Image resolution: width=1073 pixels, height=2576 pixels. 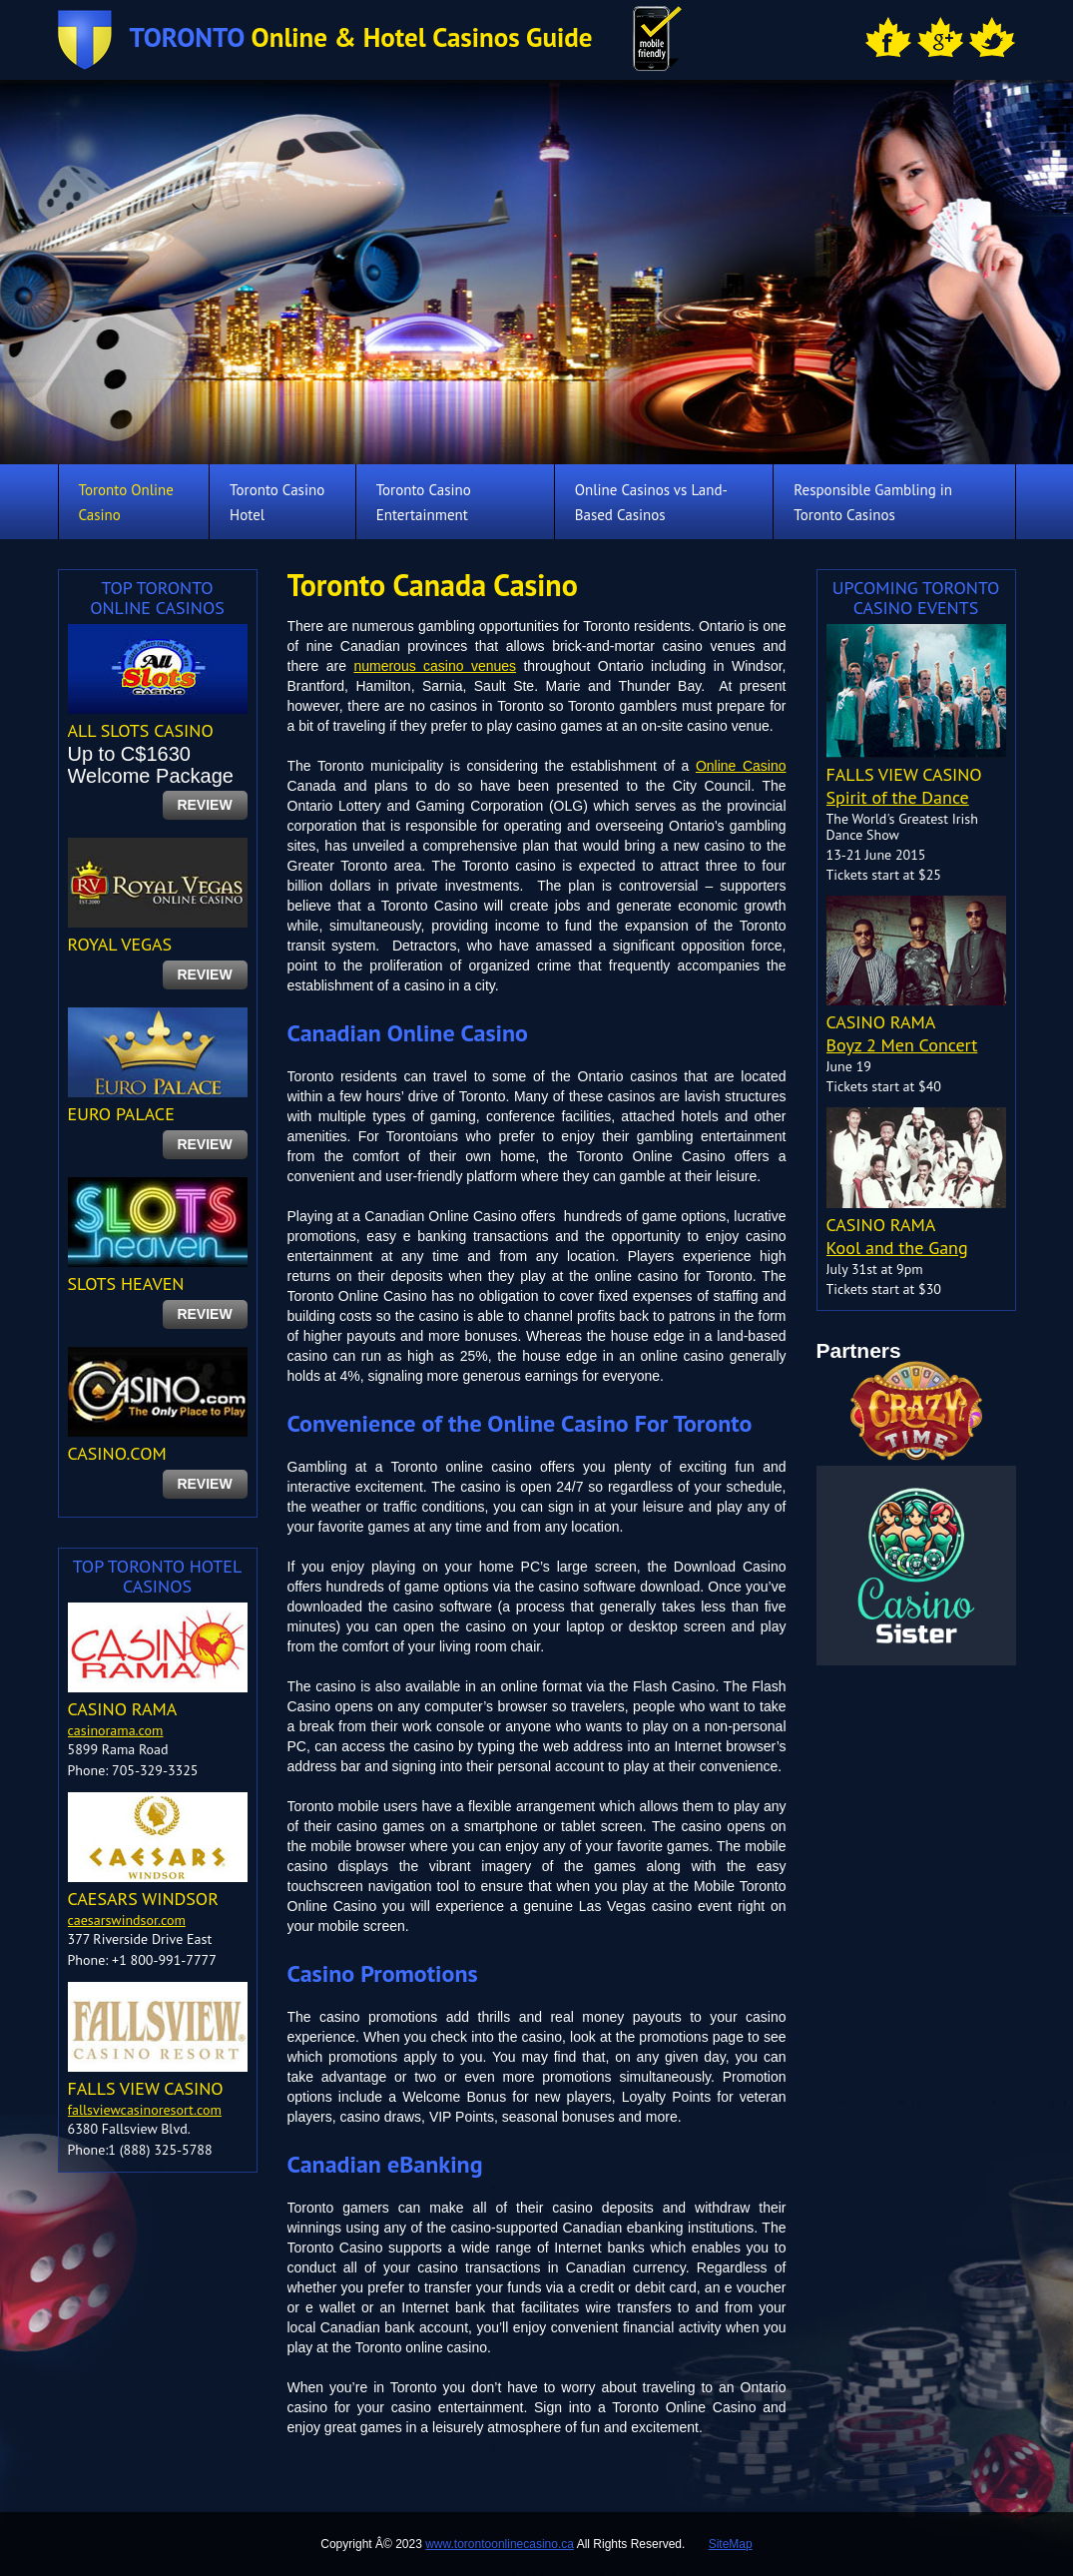 What do you see at coordinates (361, 37) in the screenshot?
I see `Online & Hotel Casinos Guide` at bounding box center [361, 37].